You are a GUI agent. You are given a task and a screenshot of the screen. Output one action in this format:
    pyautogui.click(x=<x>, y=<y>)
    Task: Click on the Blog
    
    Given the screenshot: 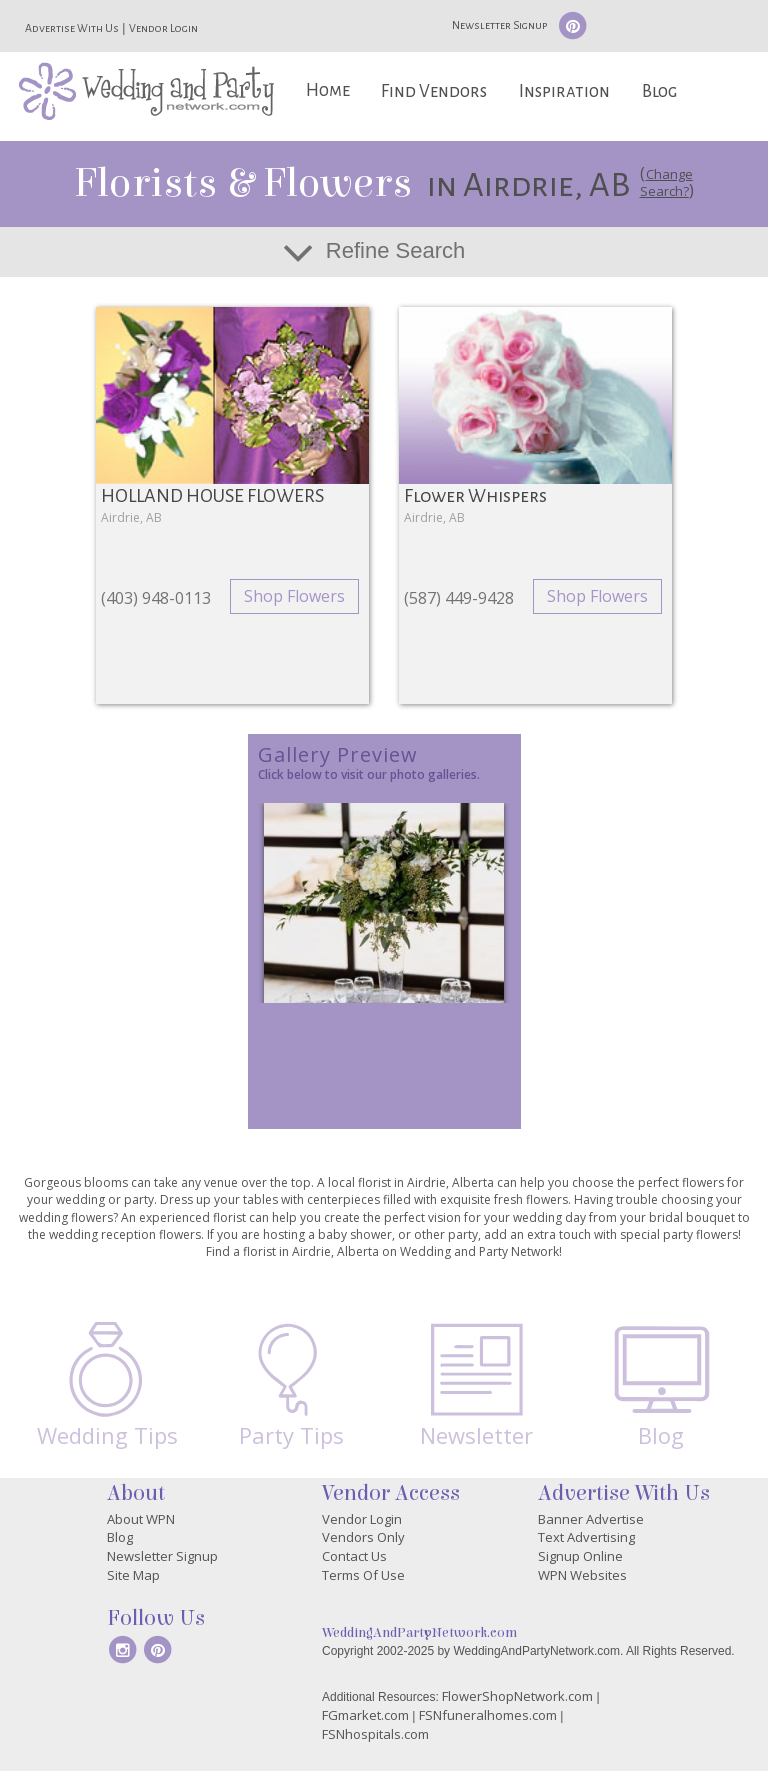 What is the action you would take?
    pyautogui.click(x=659, y=91)
    